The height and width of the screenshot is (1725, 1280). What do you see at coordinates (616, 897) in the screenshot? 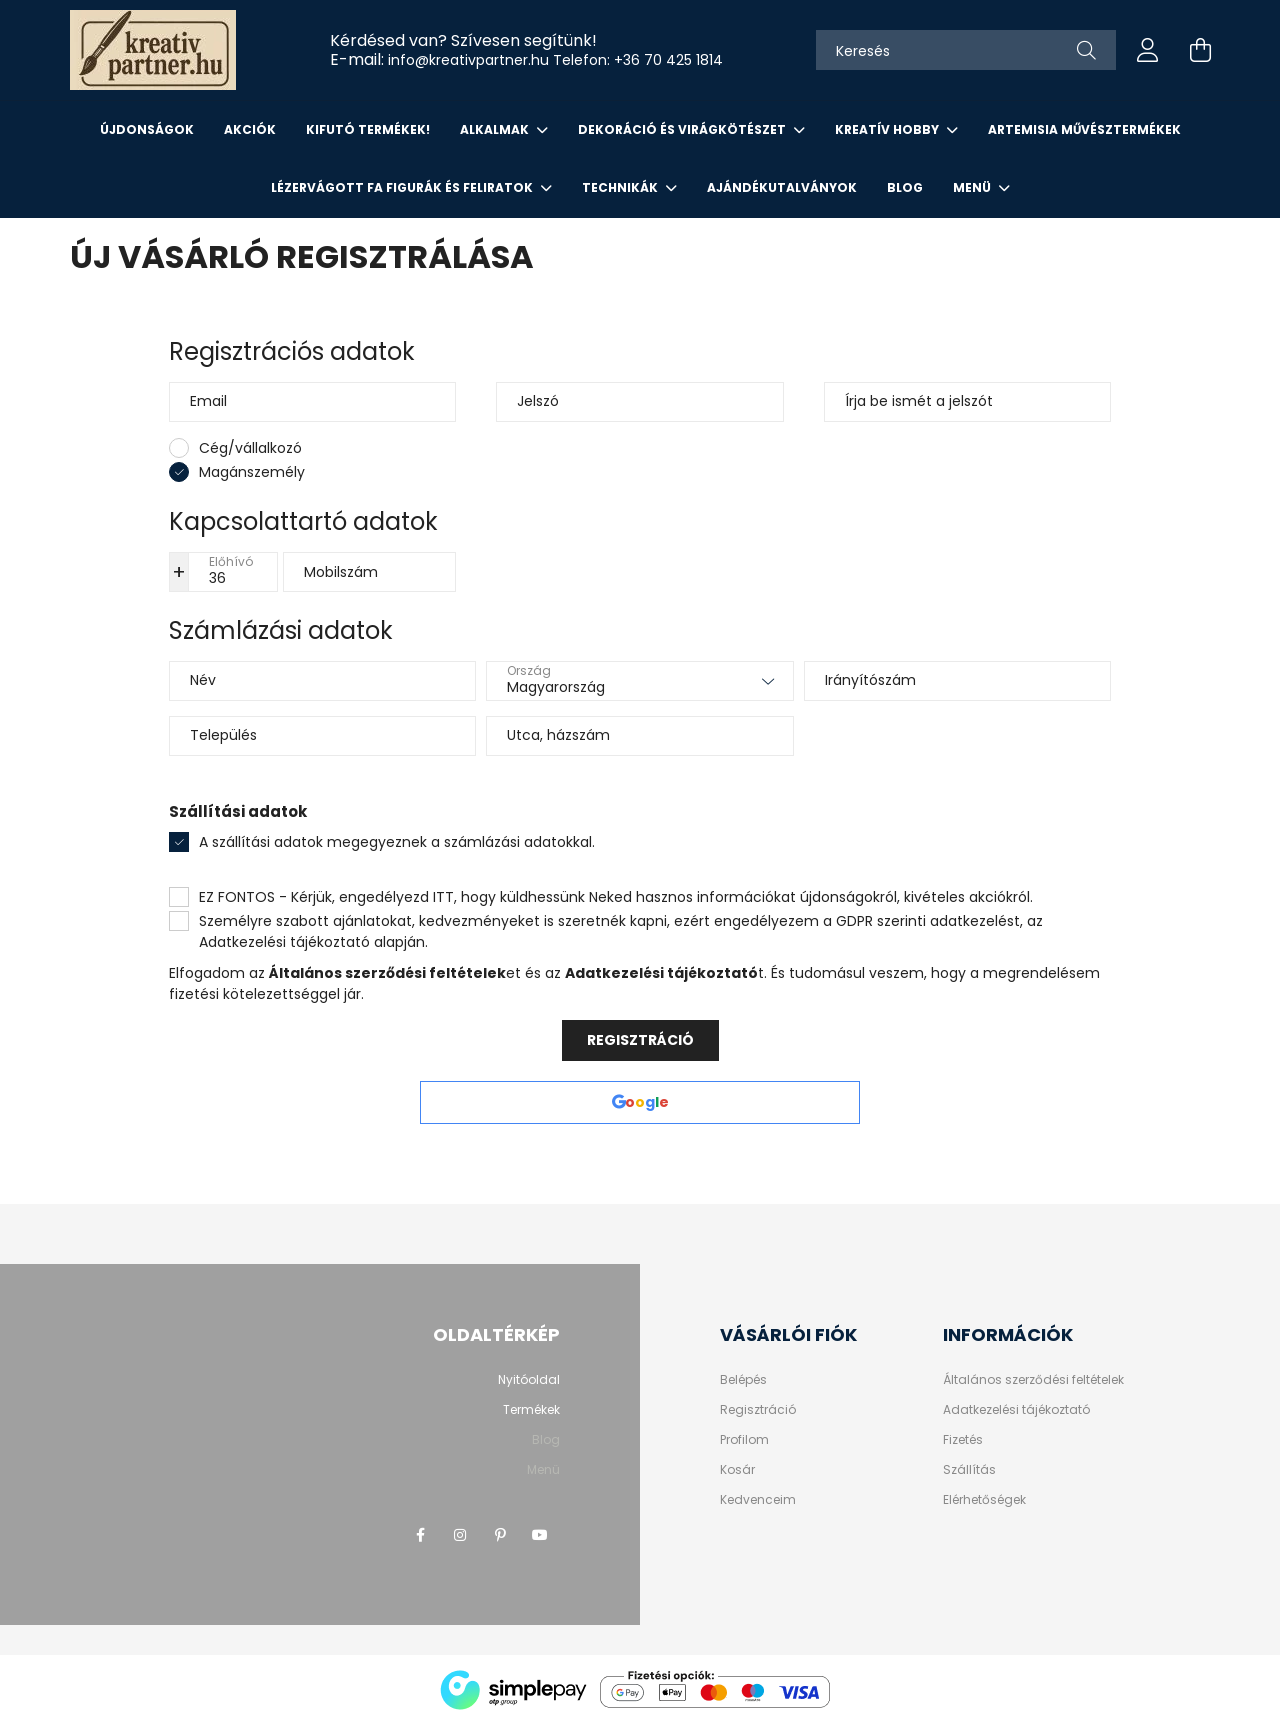
I see `EZ FONTOS - Kérjük, engedélyezd ITT, hogy küldhessünk Neked hasznos információkat újdonságokról, kivételes akciókról.` at bounding box center [616, 897].